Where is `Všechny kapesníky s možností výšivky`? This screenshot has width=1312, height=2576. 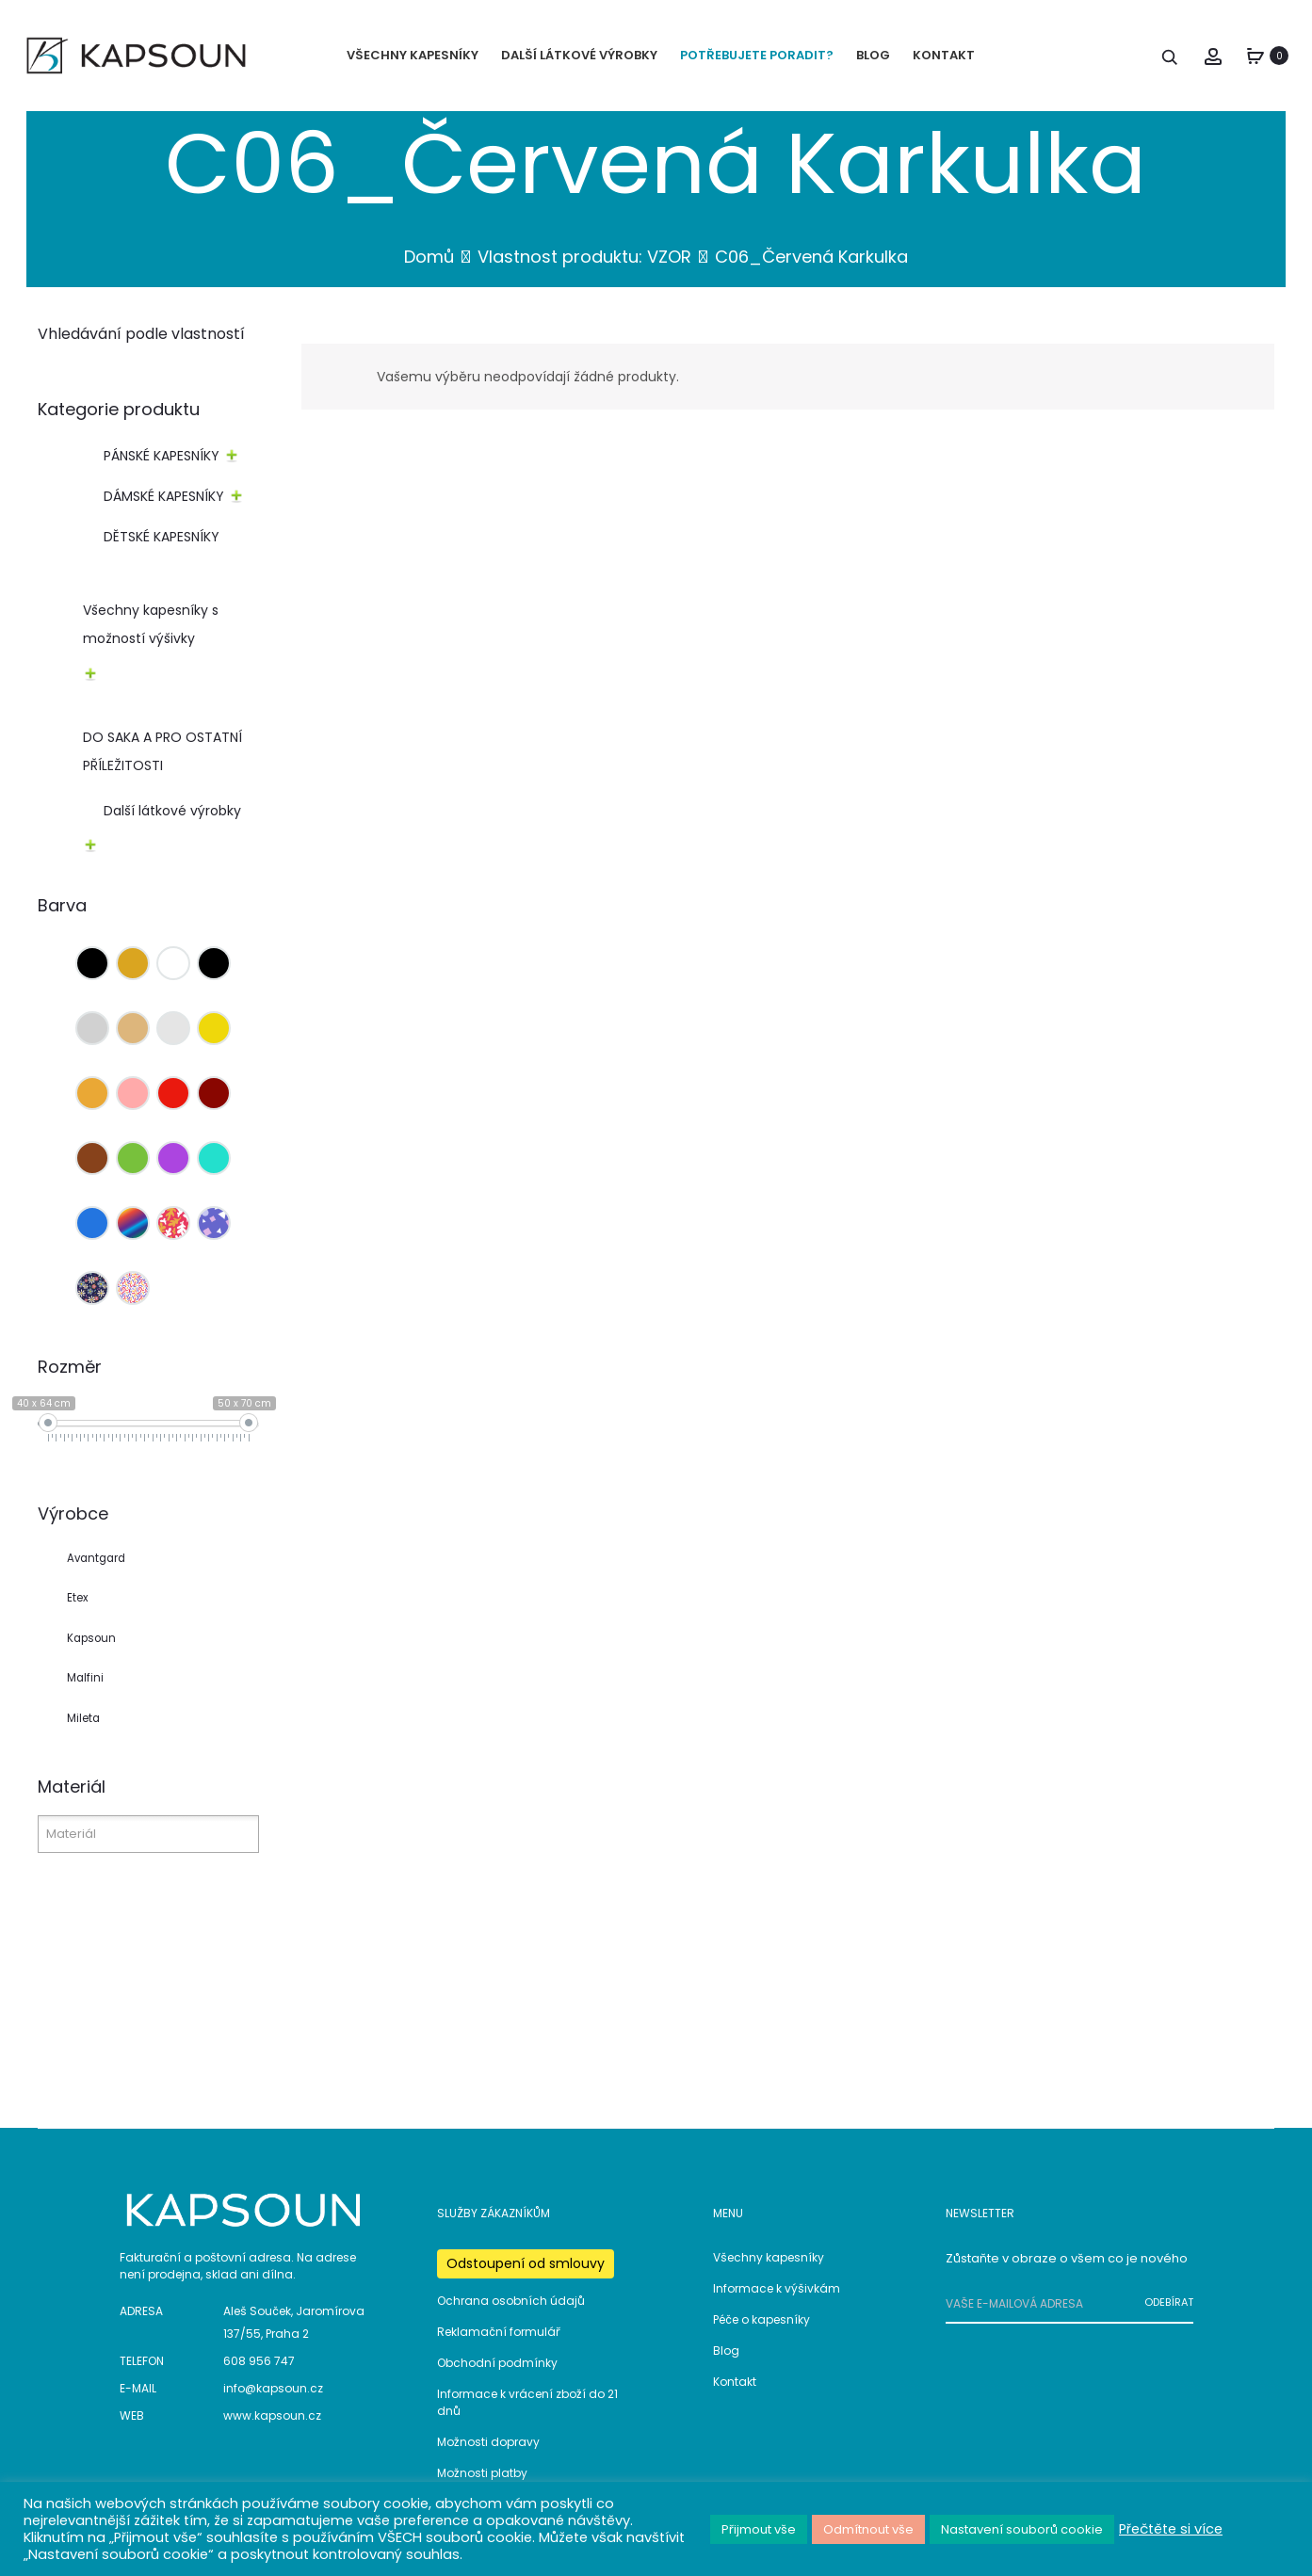 Všechny kapesníky s možností výšivky is located at coordinates (151, 625).